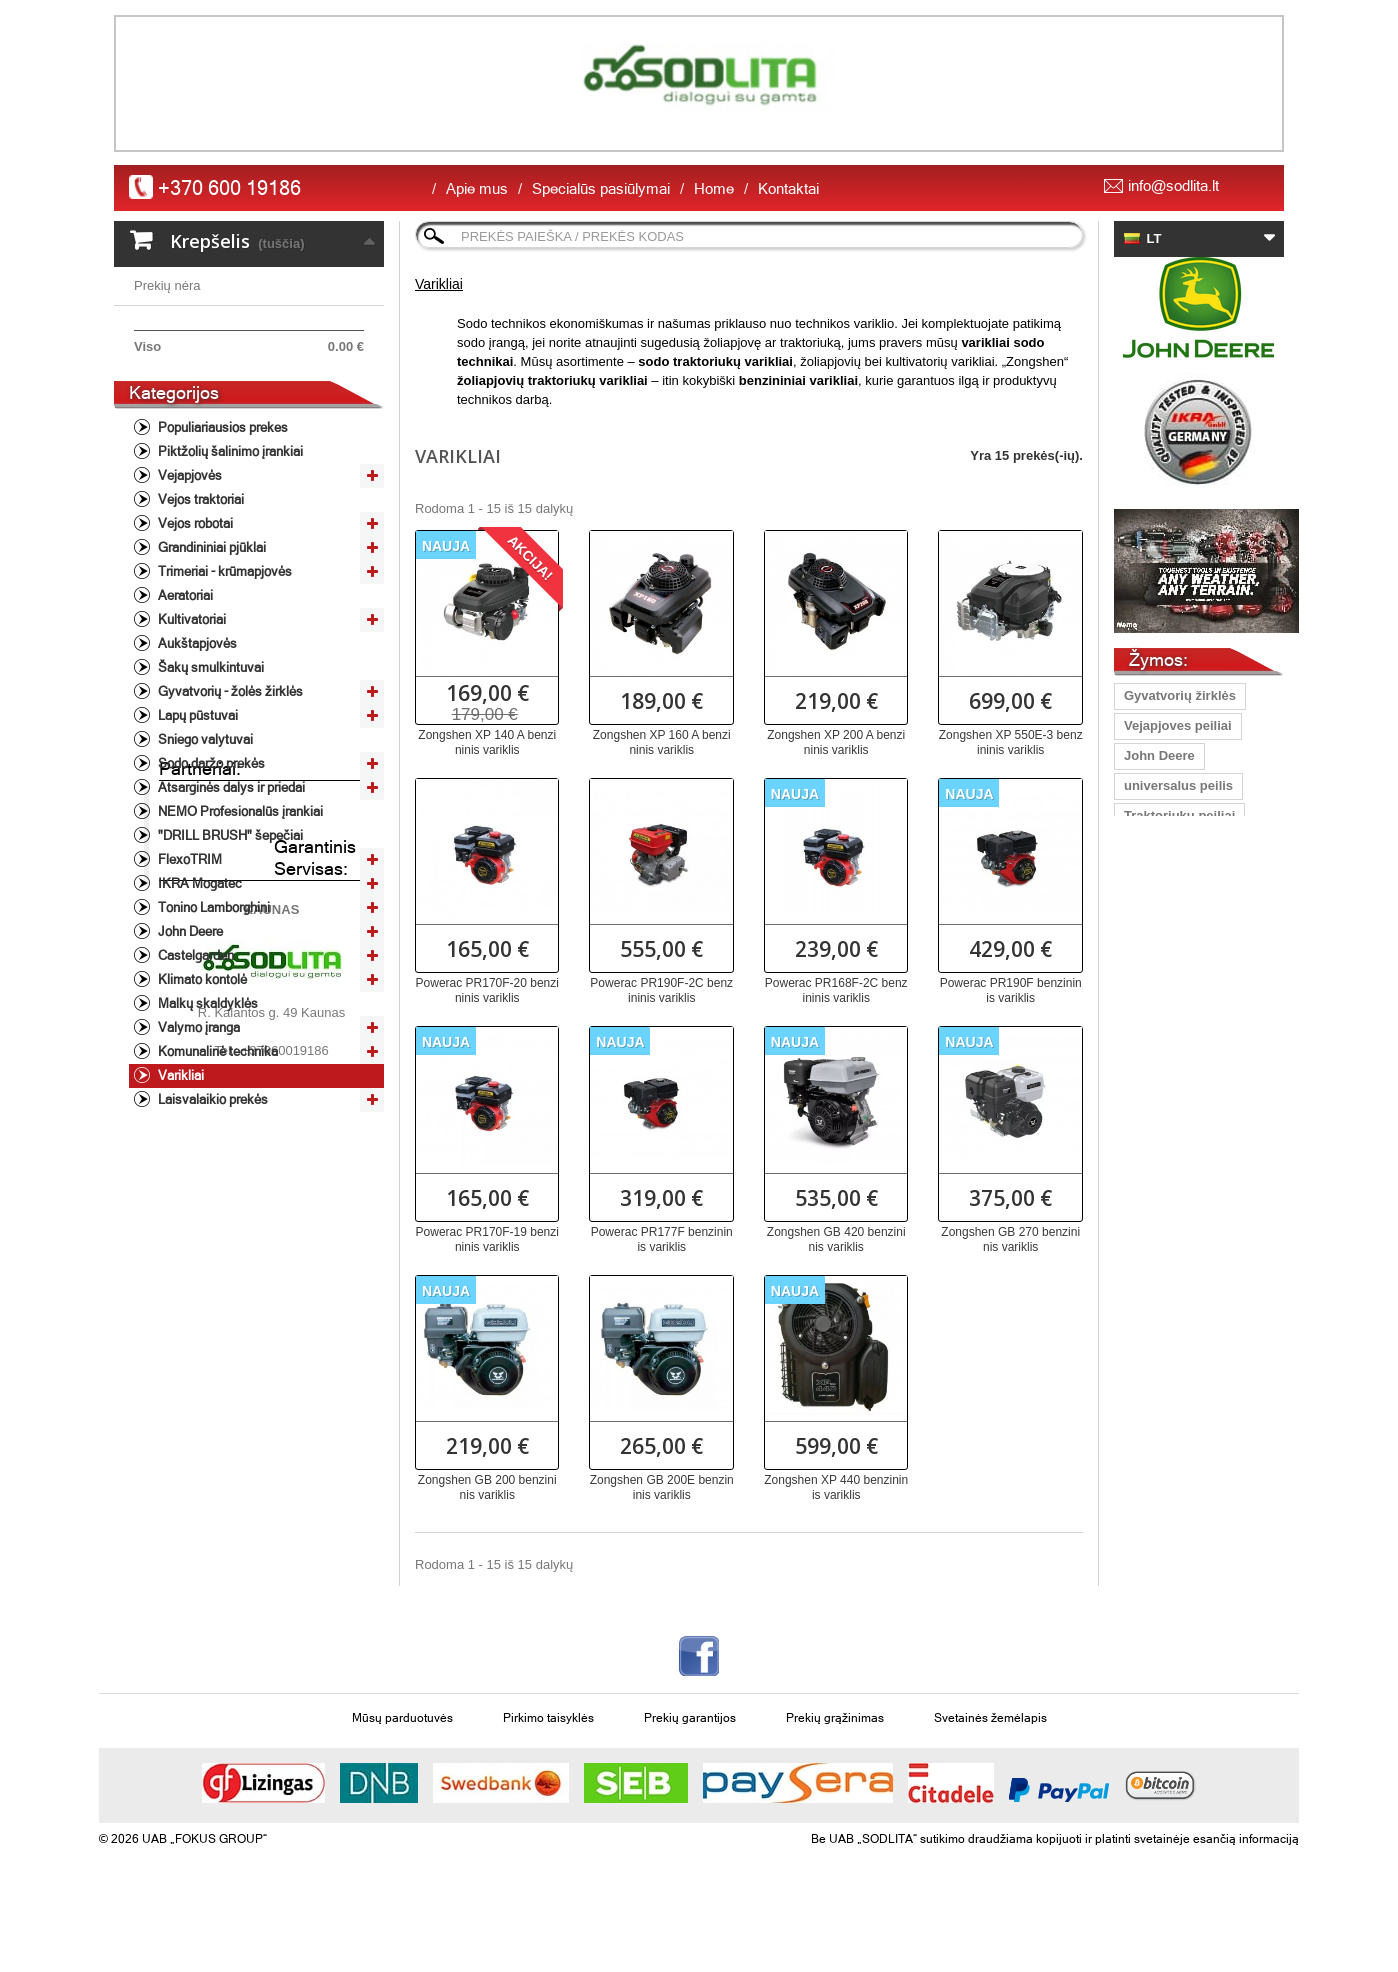  I want to click on Vejapjovių peiliai, so click(1176, 995).